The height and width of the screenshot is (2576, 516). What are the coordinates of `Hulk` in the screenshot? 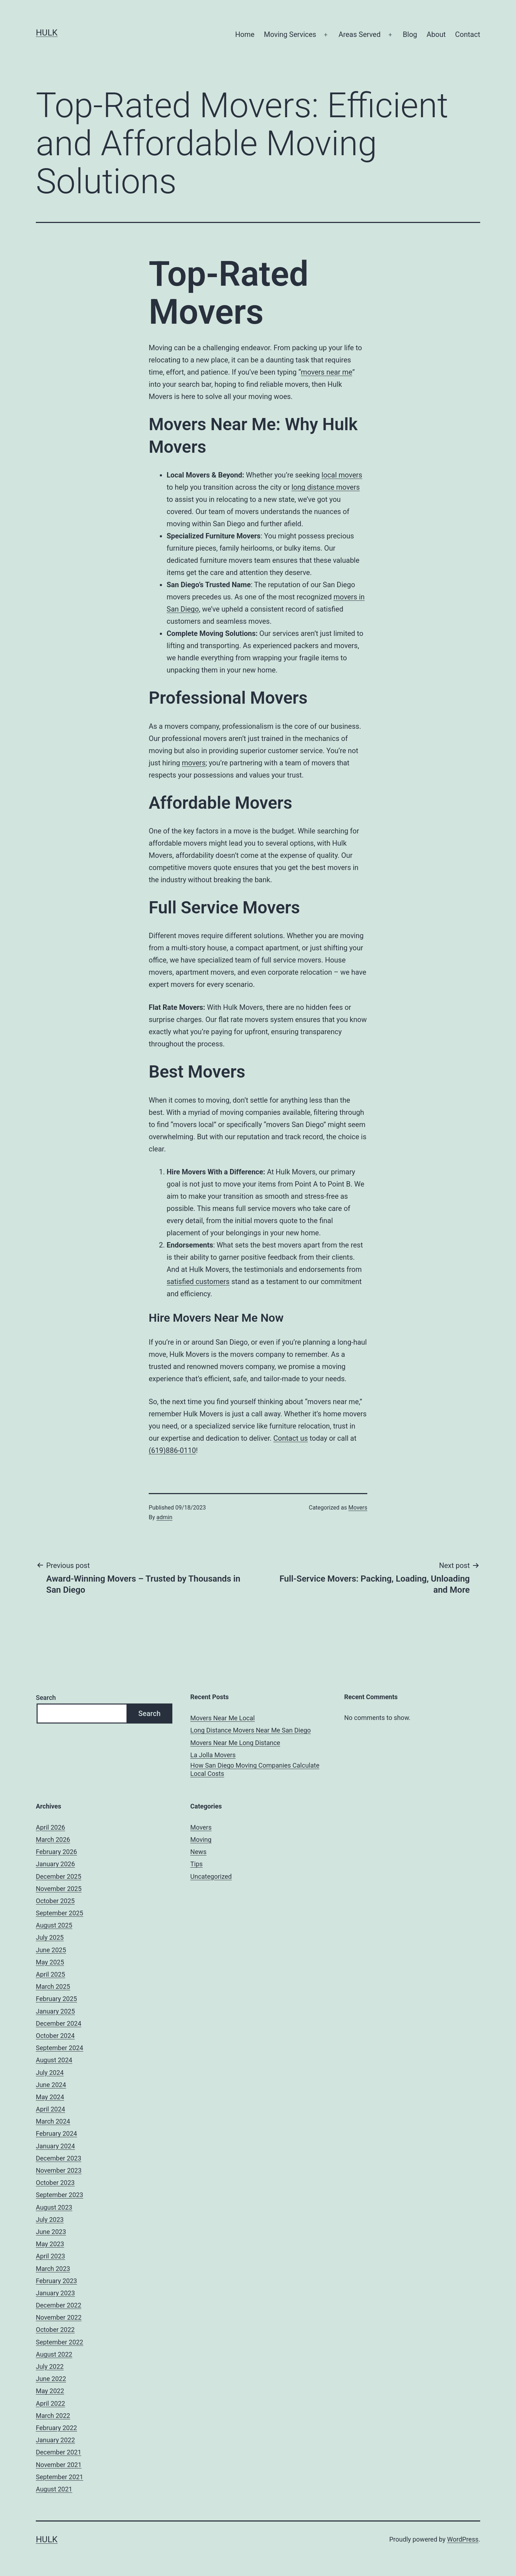 It's located at (47, 33).